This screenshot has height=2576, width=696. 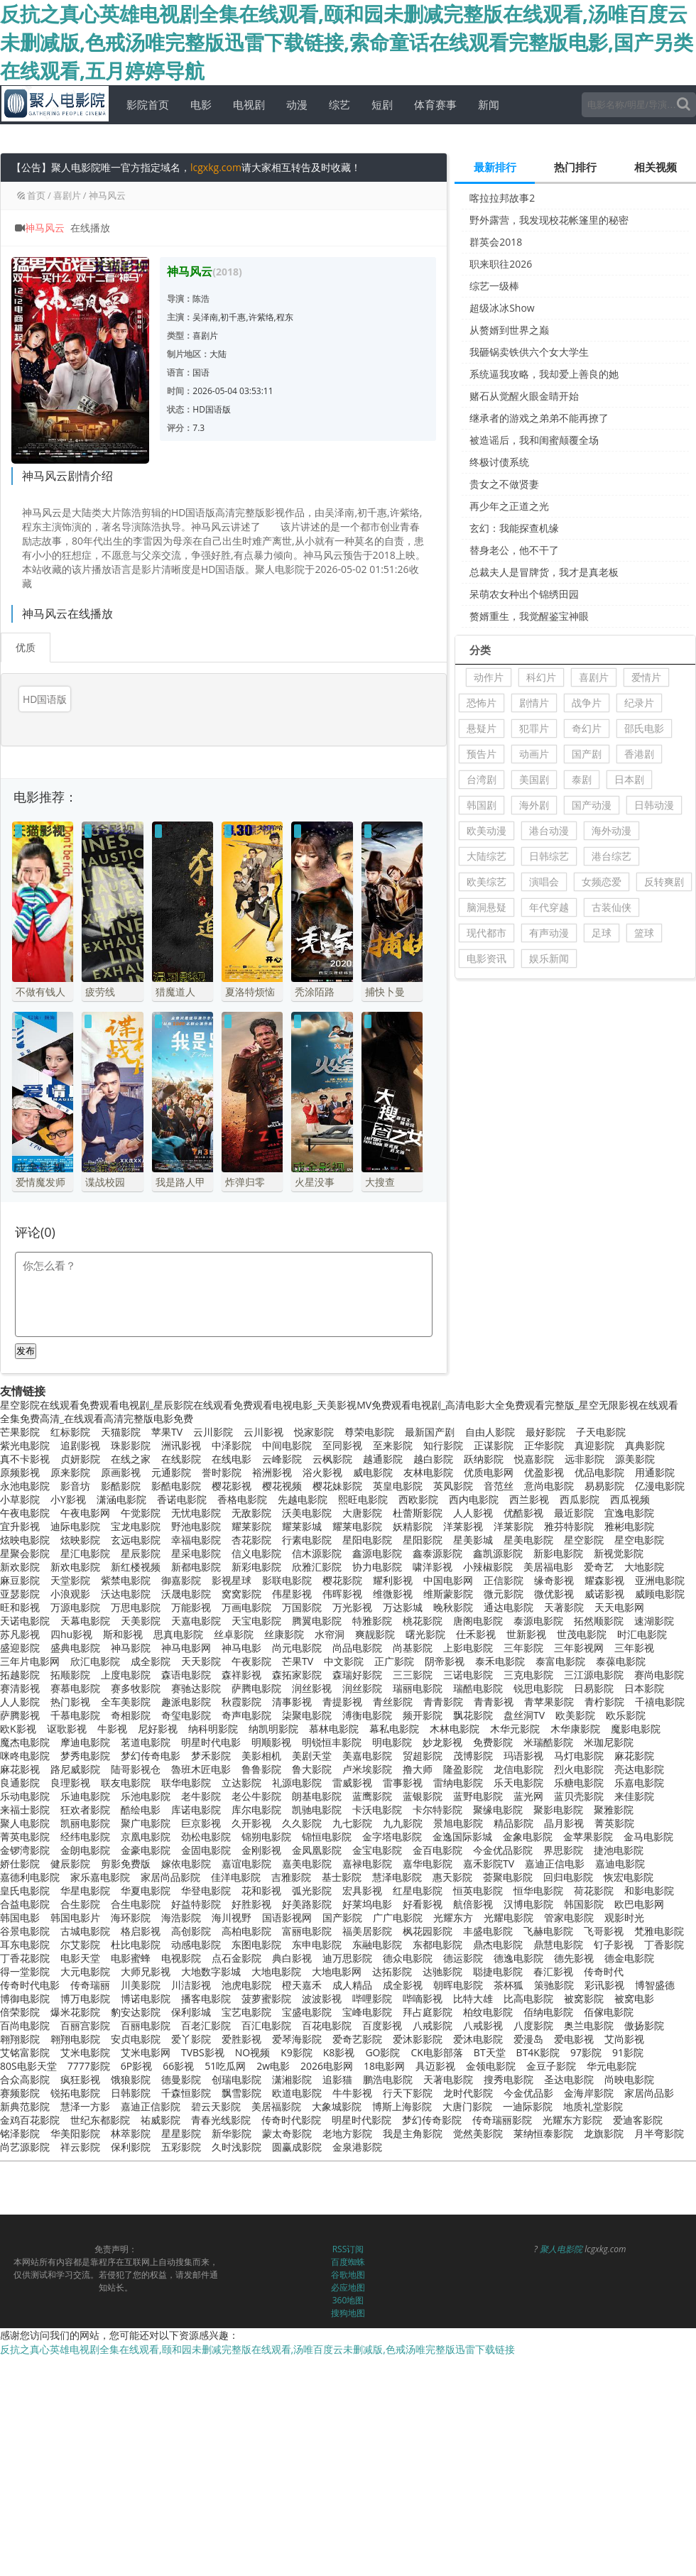 What do you see at coordinates (645, 1445) in the screenshot?
I see `真典影院` at bounding box center [645, 1445].